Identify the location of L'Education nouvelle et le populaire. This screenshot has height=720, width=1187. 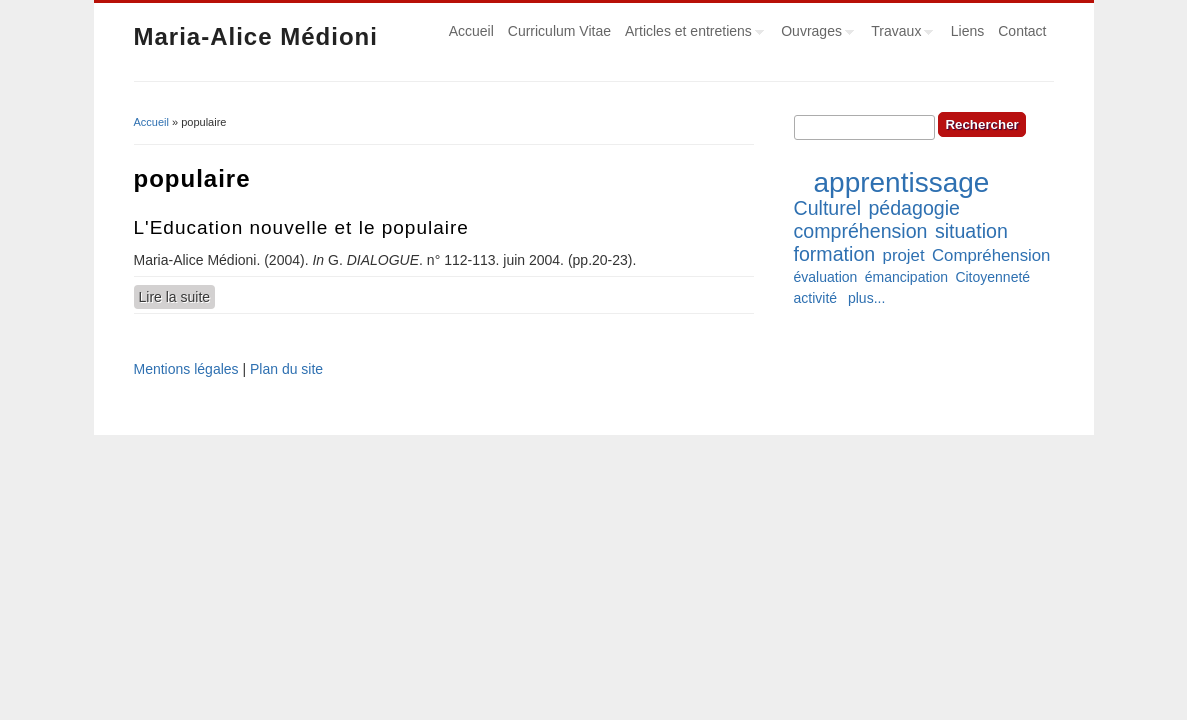
(301, 227).